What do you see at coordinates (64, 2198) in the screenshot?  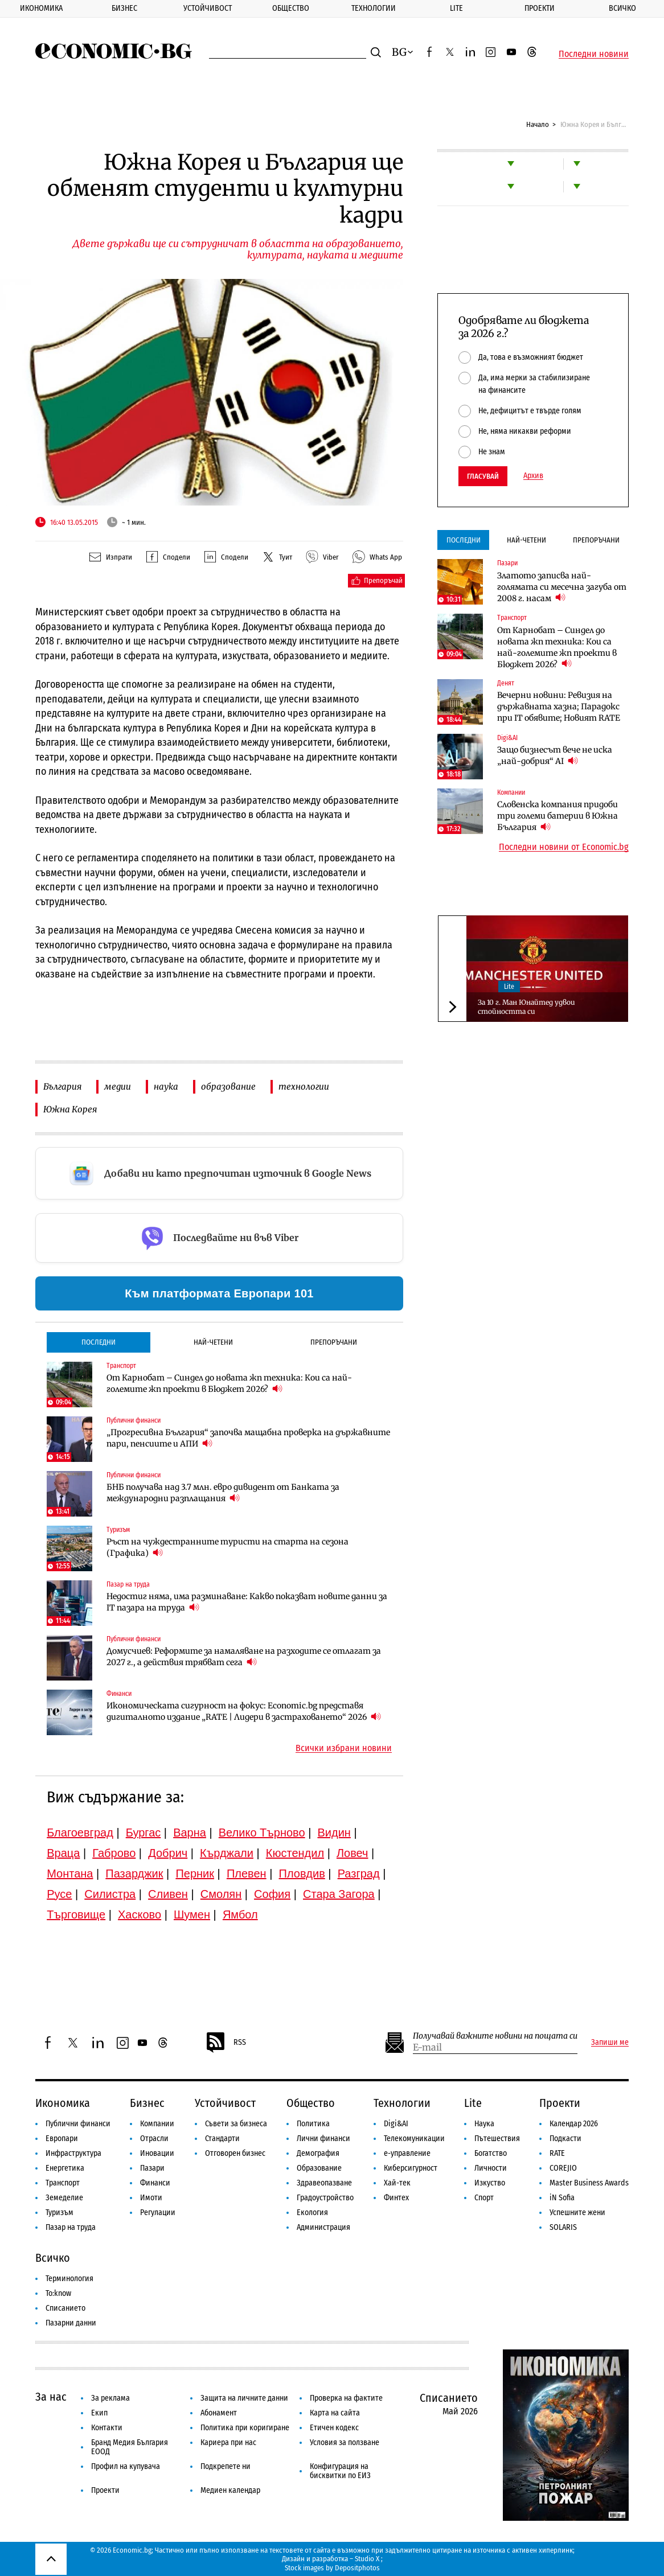 I see `Земеделие` at bounding box center [64, 2198].